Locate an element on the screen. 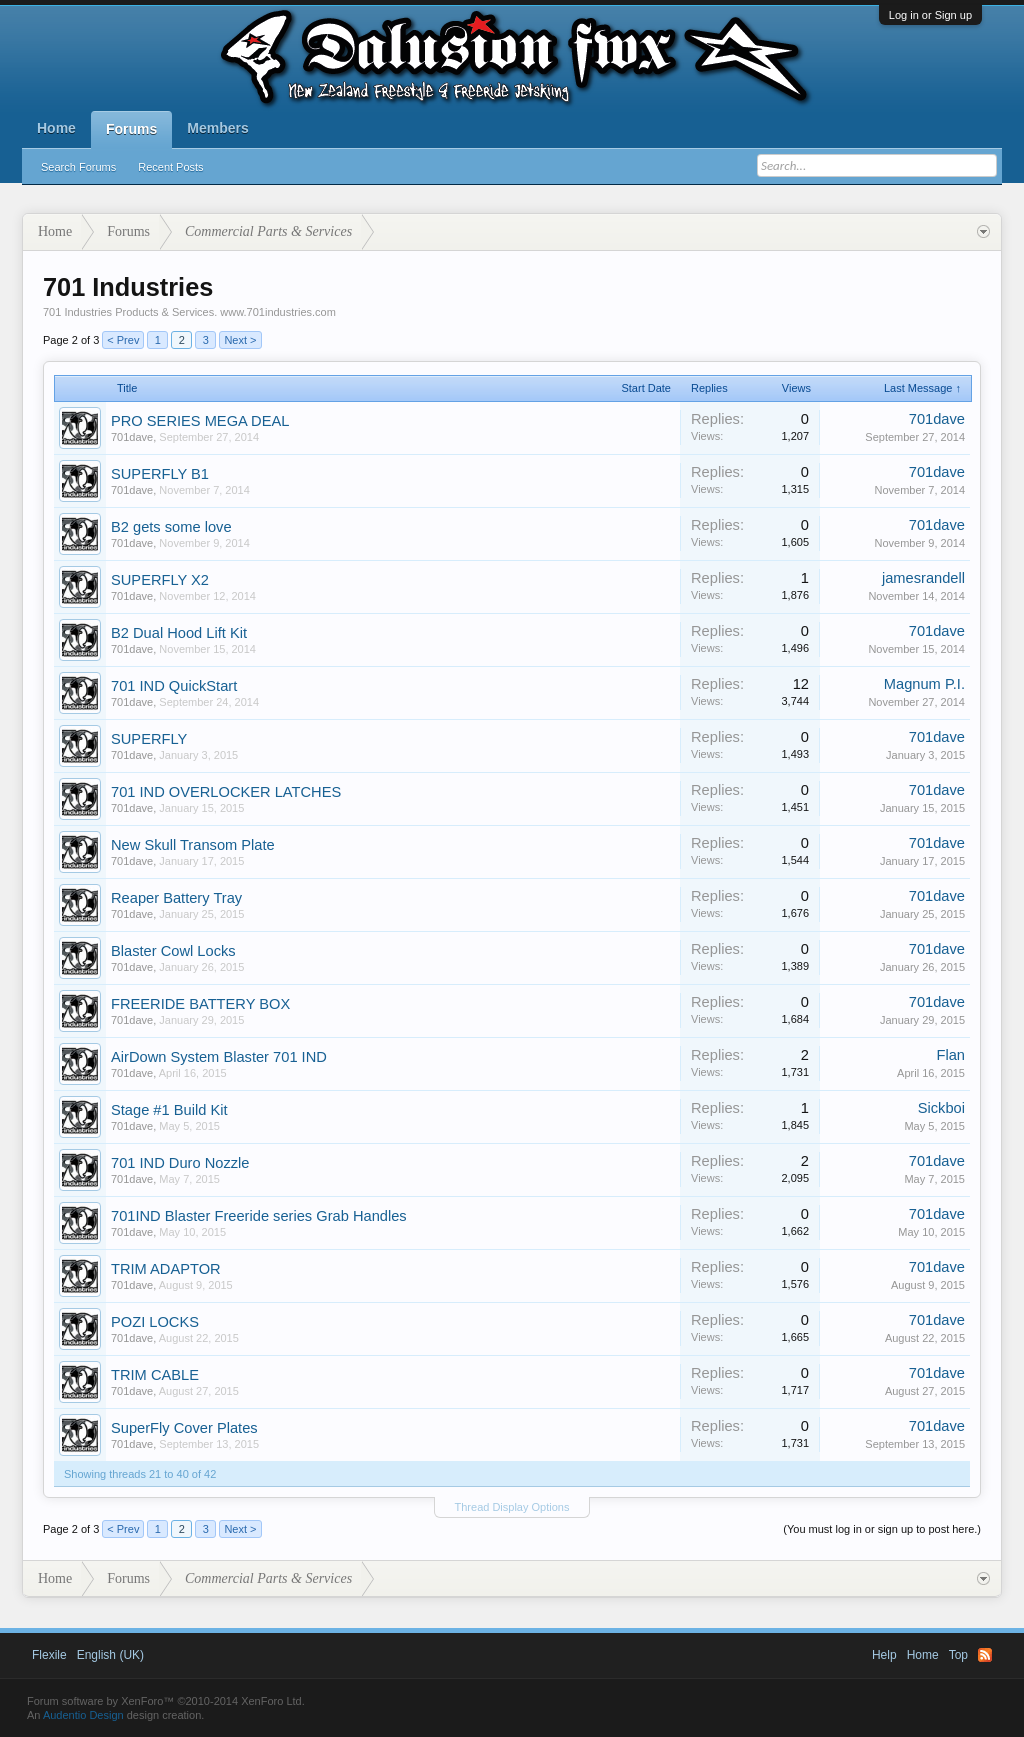  AirDown System Blaster 701 IND is located at coordinates (219, 1057).